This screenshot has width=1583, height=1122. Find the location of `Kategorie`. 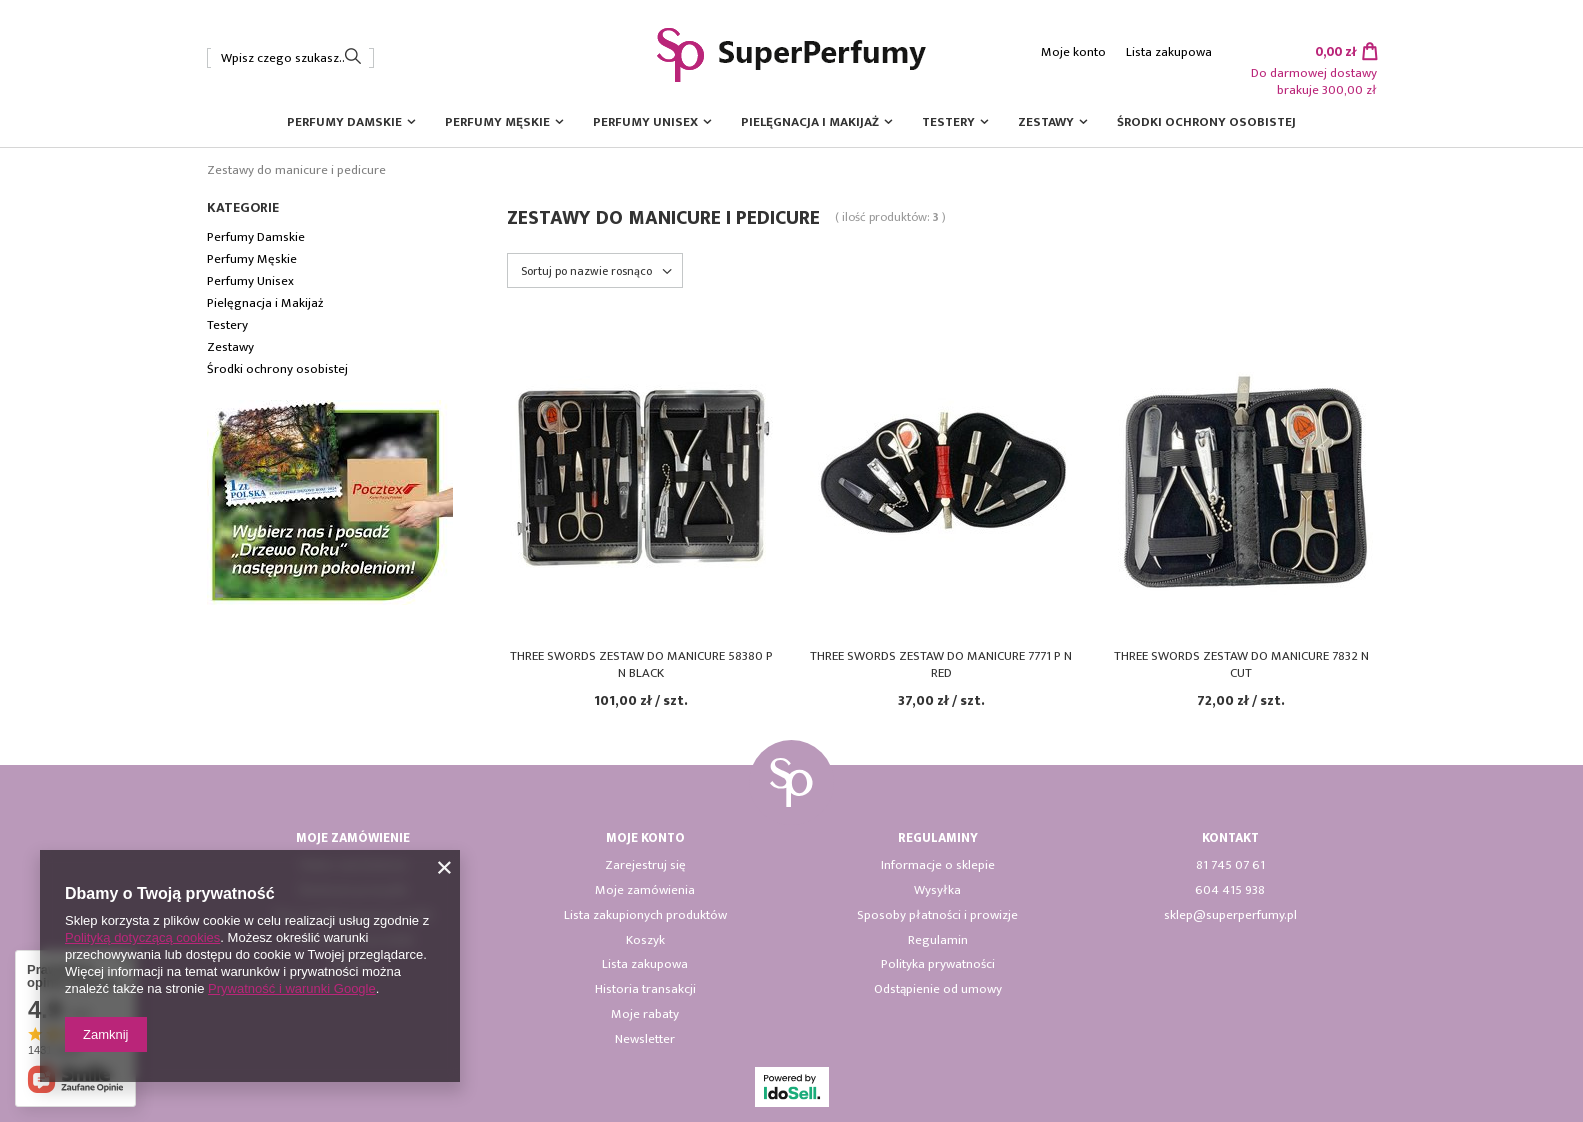

Kategorie is located at coordinates (243, 208).